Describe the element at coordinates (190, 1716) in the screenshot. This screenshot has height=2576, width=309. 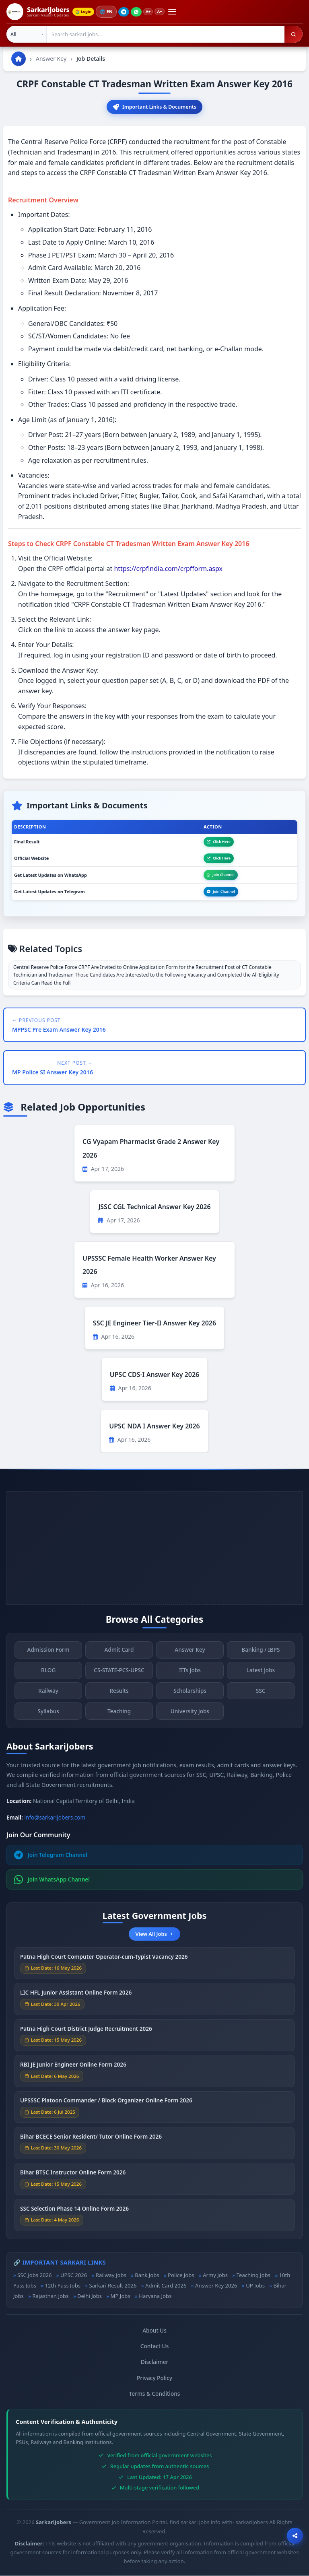
I see `University Jobs` at that location.